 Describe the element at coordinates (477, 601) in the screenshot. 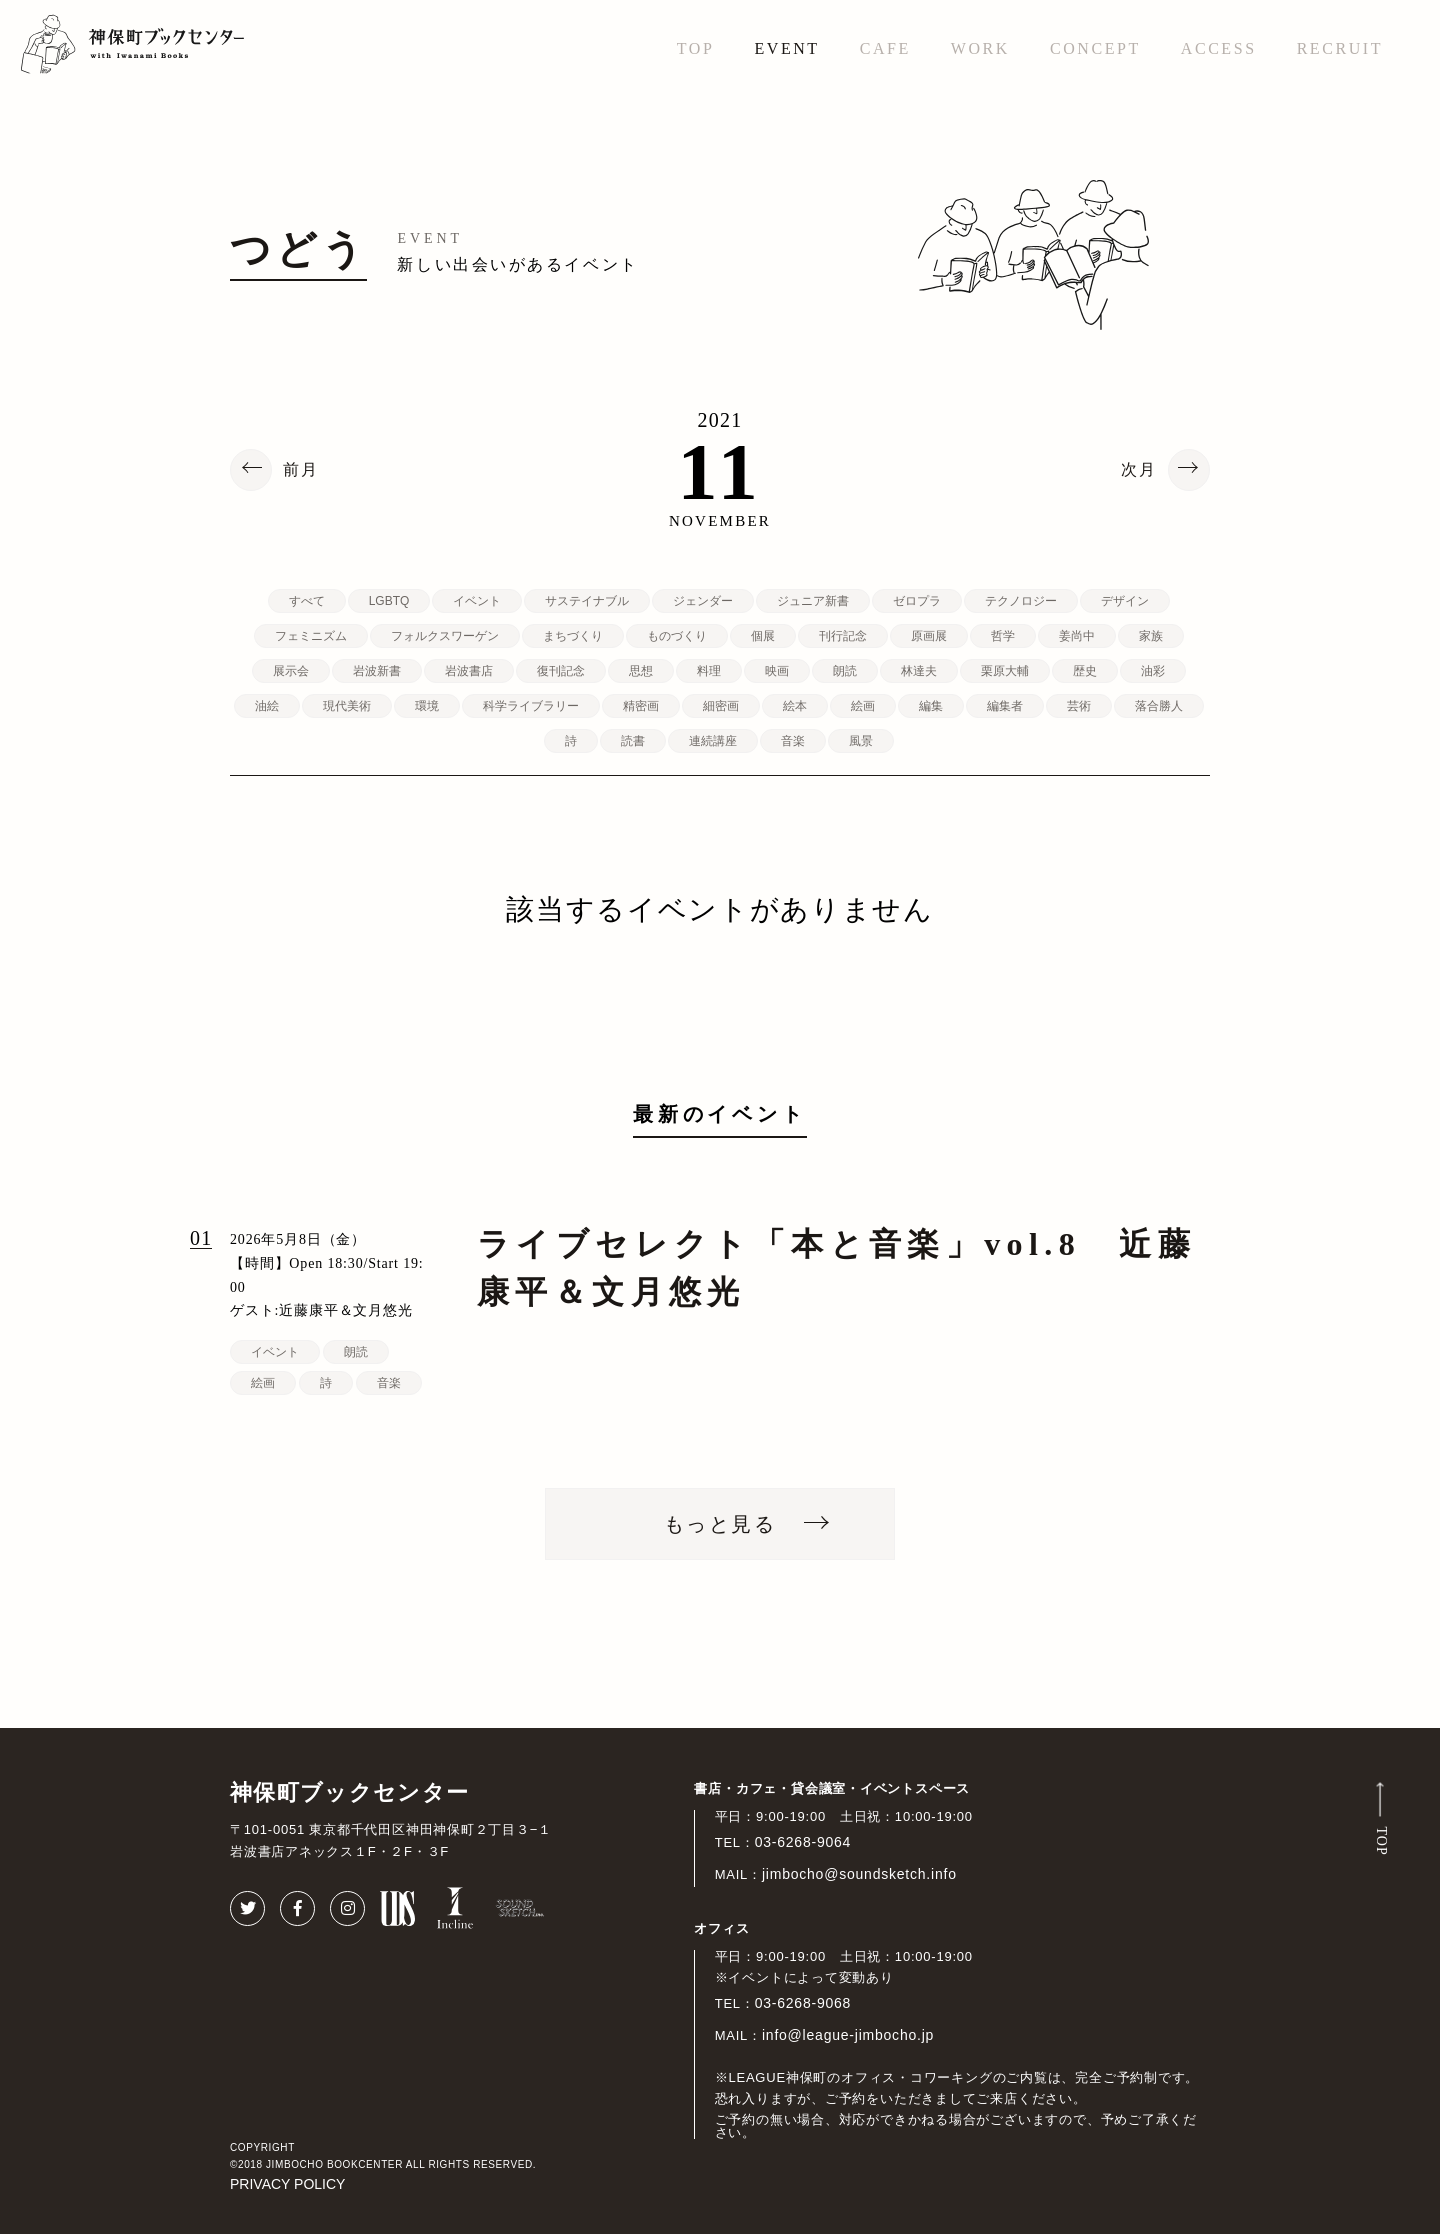

I see `イベント` at that location.